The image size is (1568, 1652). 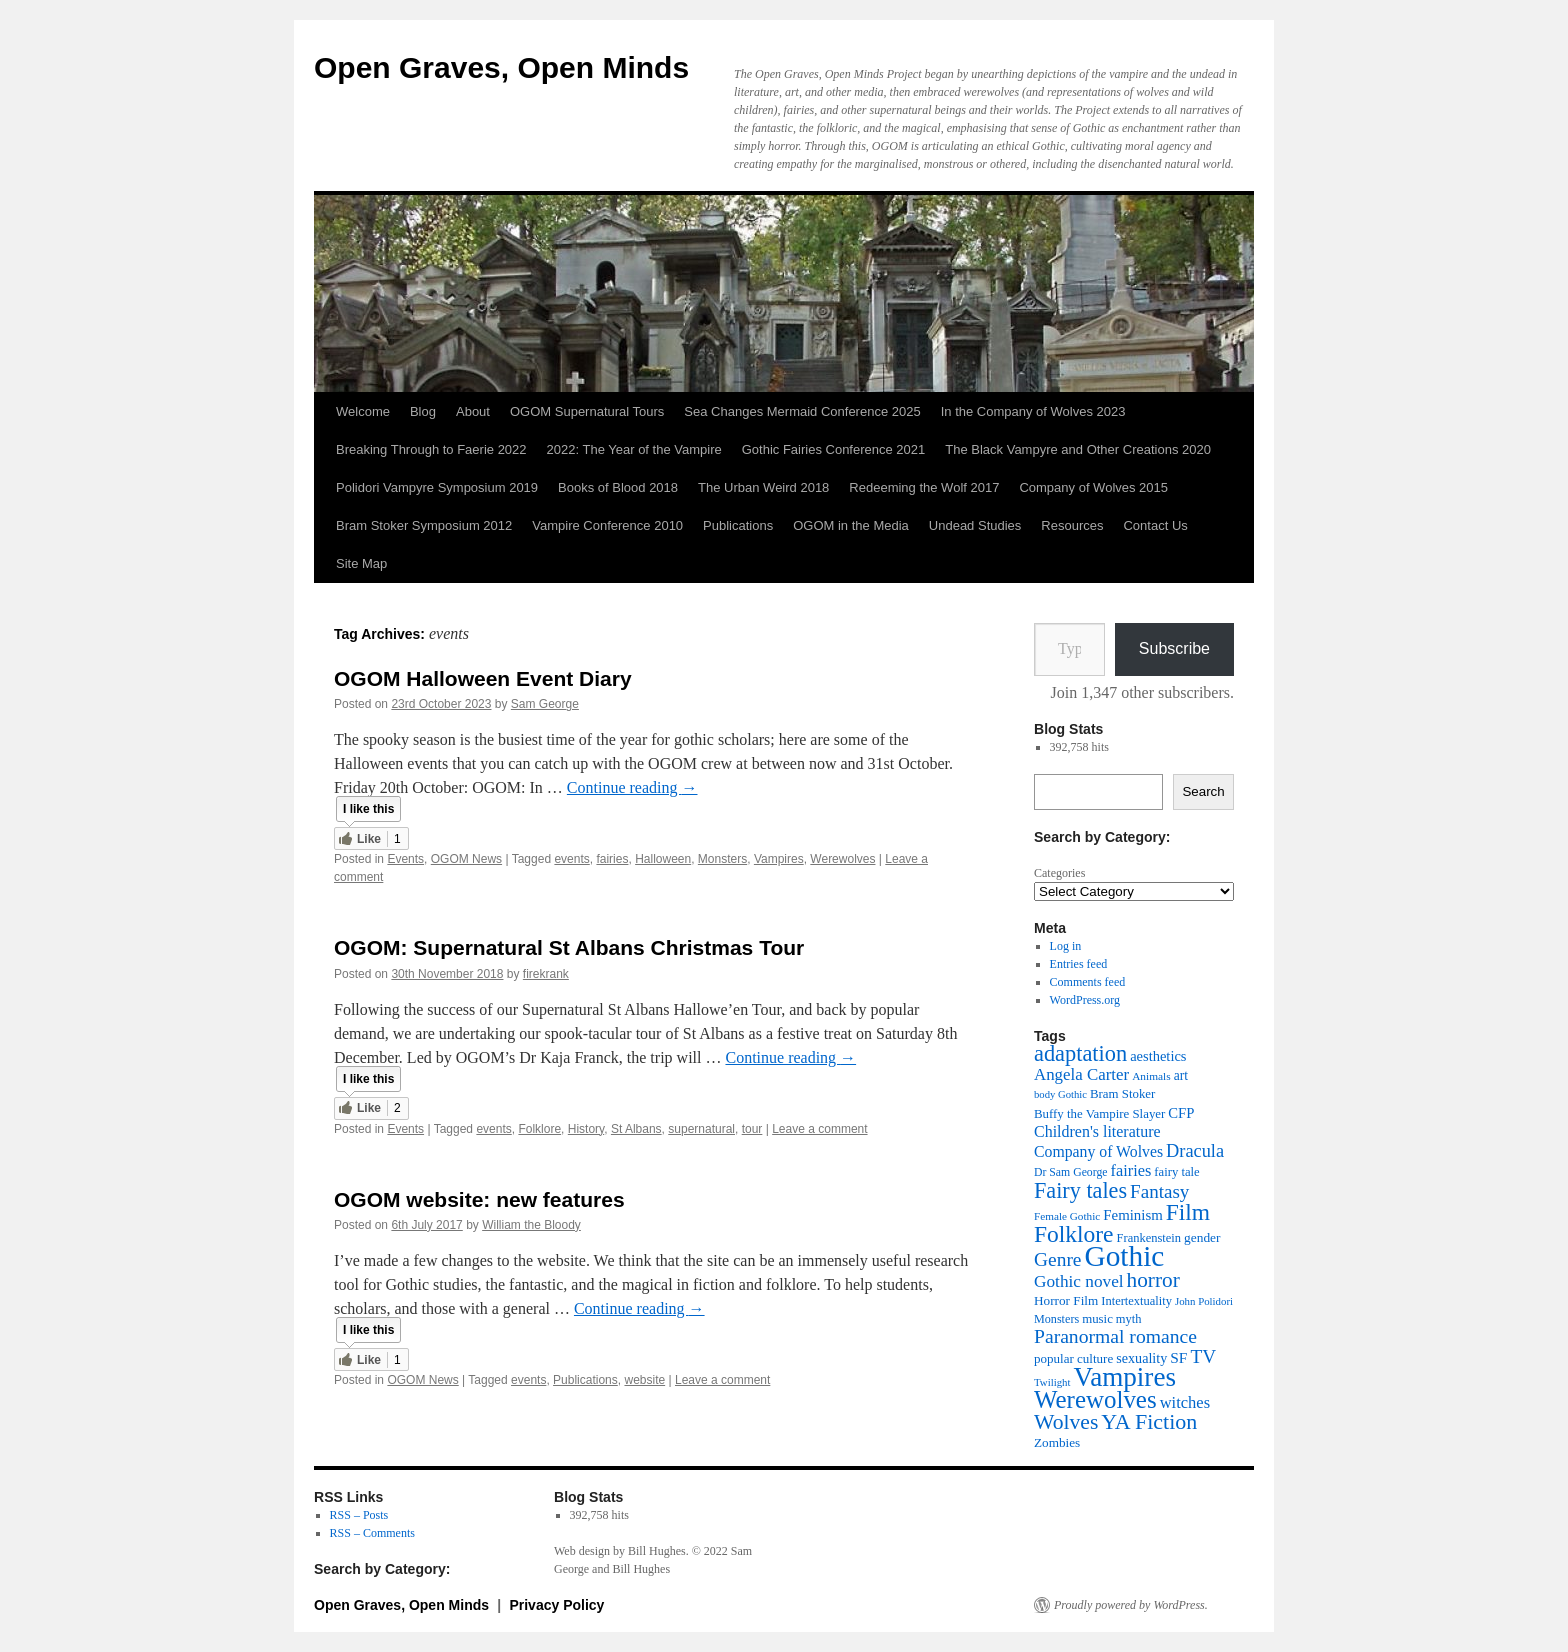 What do you see at coordinates (405, 859) in the screenshot?
I see `Events` at bounding box center [405, 859].